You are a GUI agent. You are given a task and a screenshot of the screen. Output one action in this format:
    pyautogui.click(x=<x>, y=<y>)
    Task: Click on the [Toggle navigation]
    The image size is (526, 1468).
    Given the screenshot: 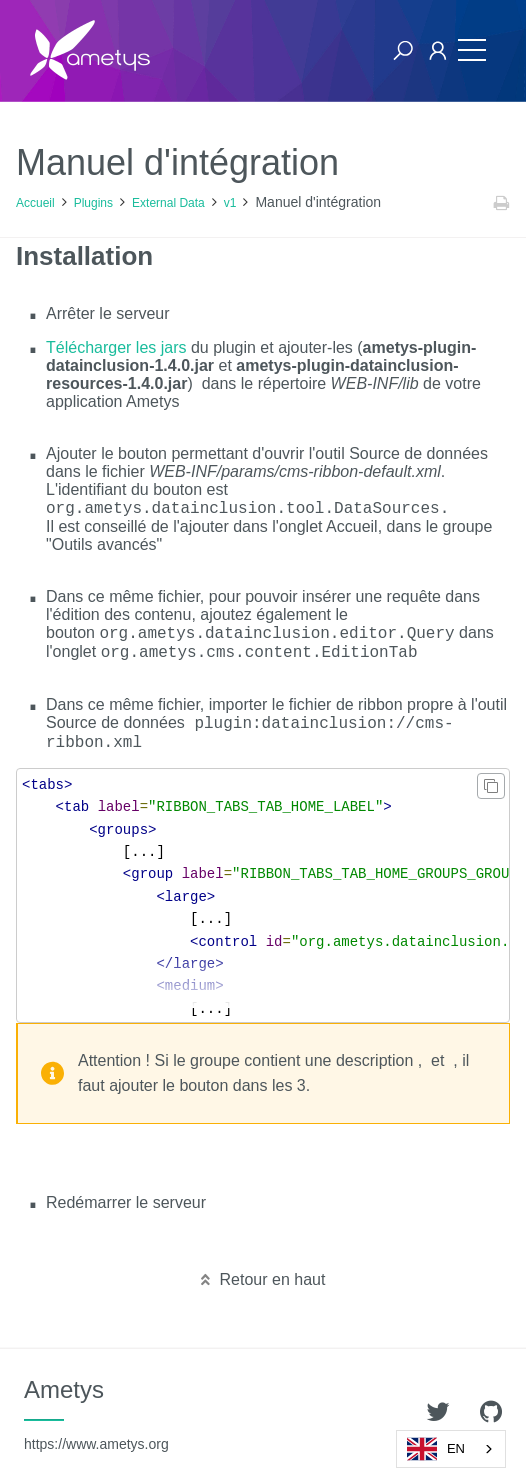 What is the action you would take?
    pyautogui.click(x=472, y=50)
    